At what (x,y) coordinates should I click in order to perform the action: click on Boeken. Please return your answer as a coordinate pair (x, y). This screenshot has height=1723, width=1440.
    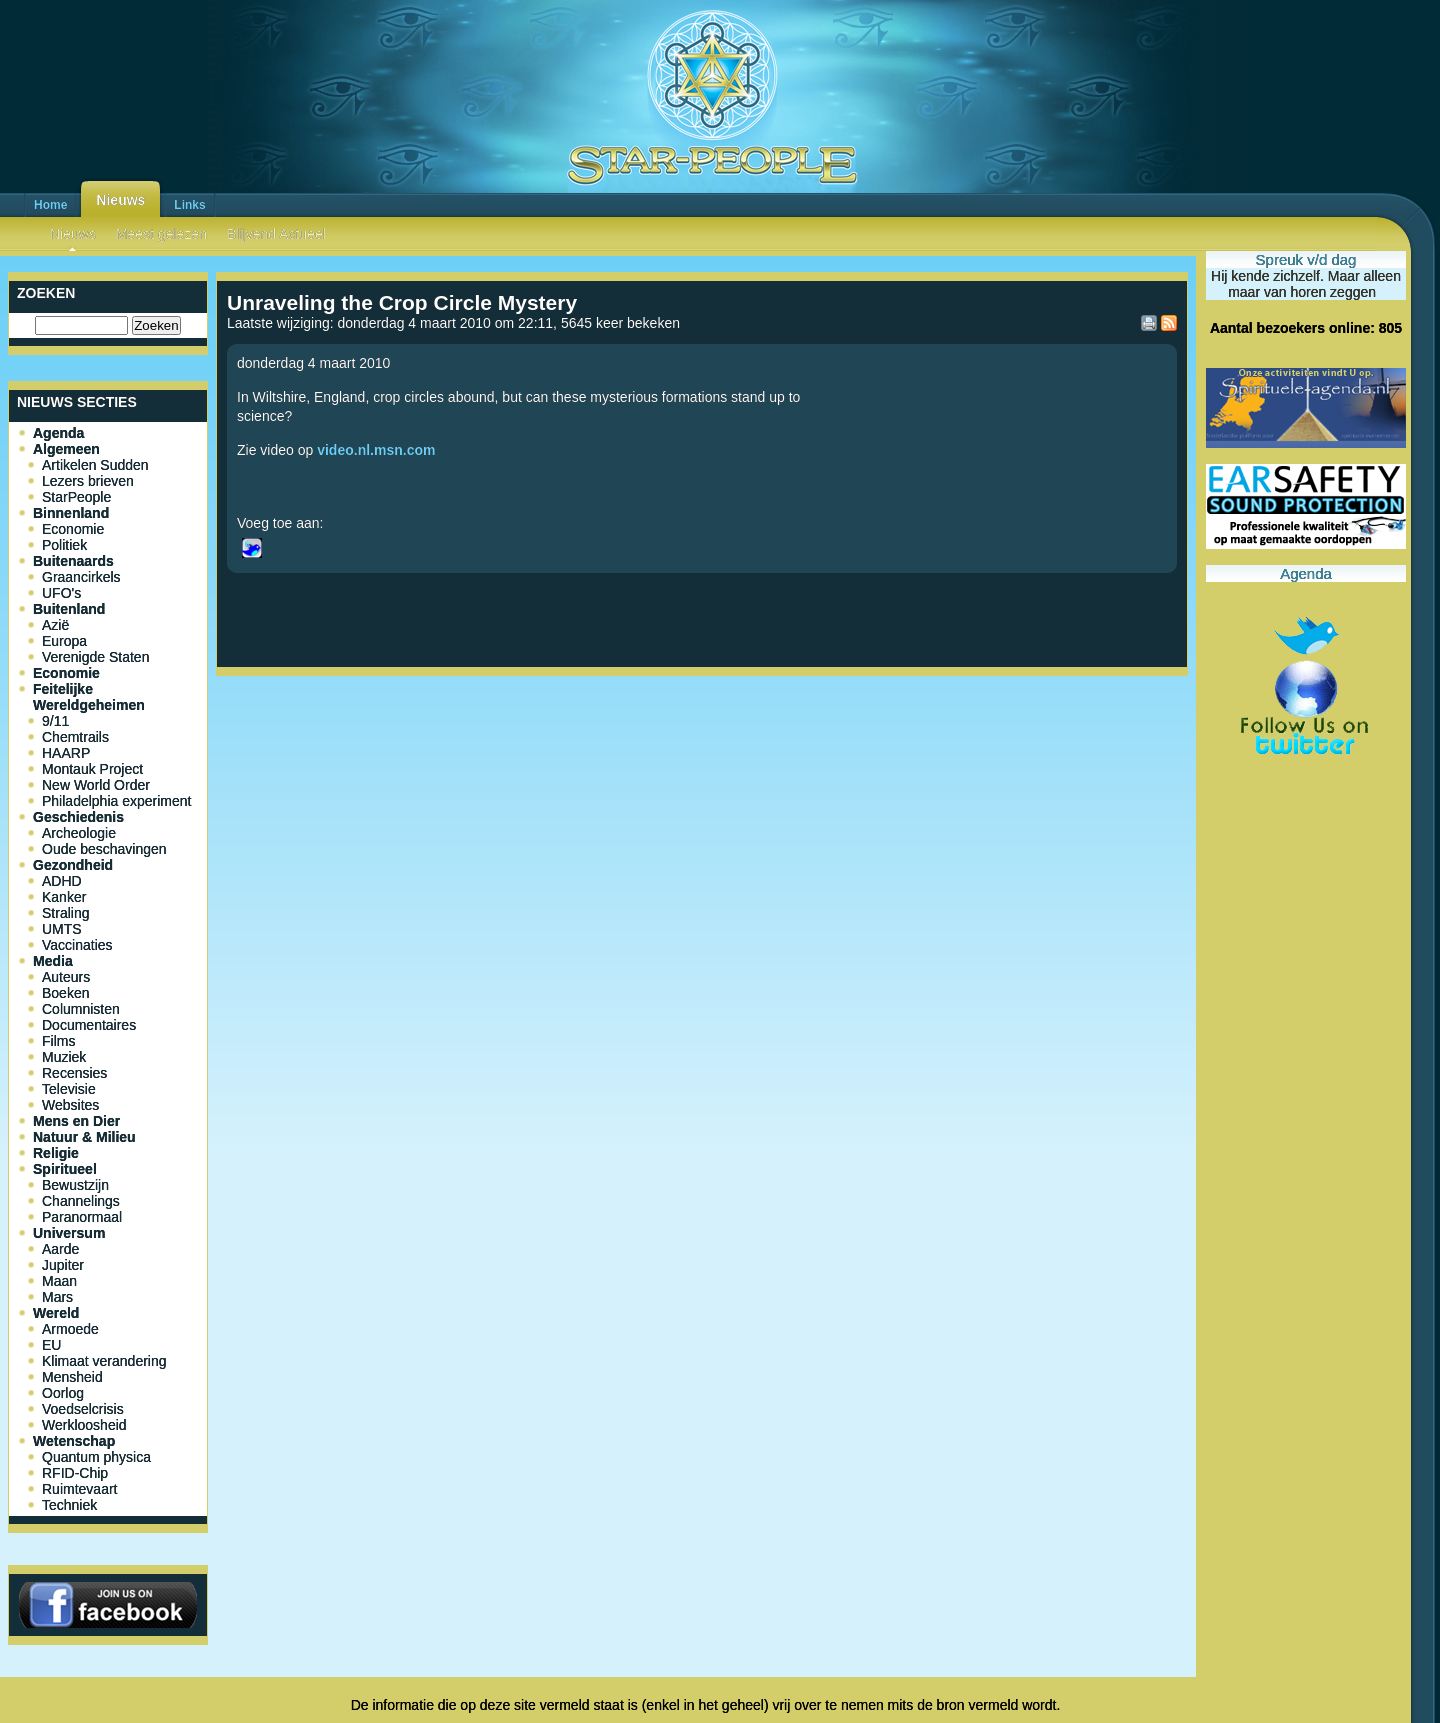
    Looking at the image, I should click on (65, 993).